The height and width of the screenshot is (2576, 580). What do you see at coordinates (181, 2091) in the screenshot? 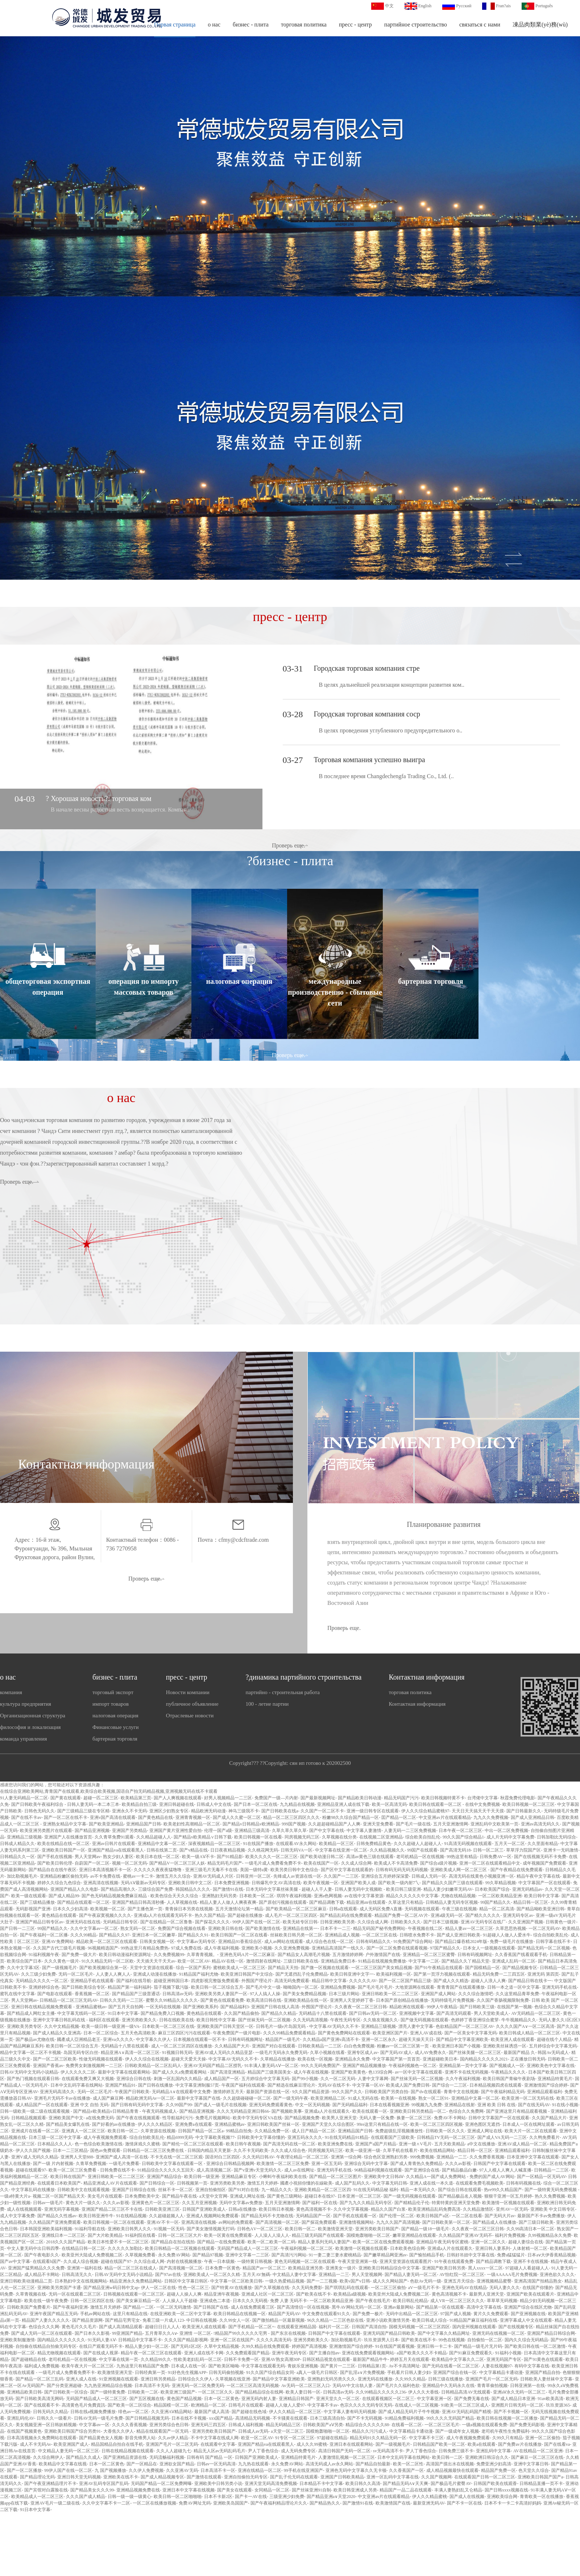
I see `无码精品A∨在线观看中文免费` at bounding box center [181, 2091].